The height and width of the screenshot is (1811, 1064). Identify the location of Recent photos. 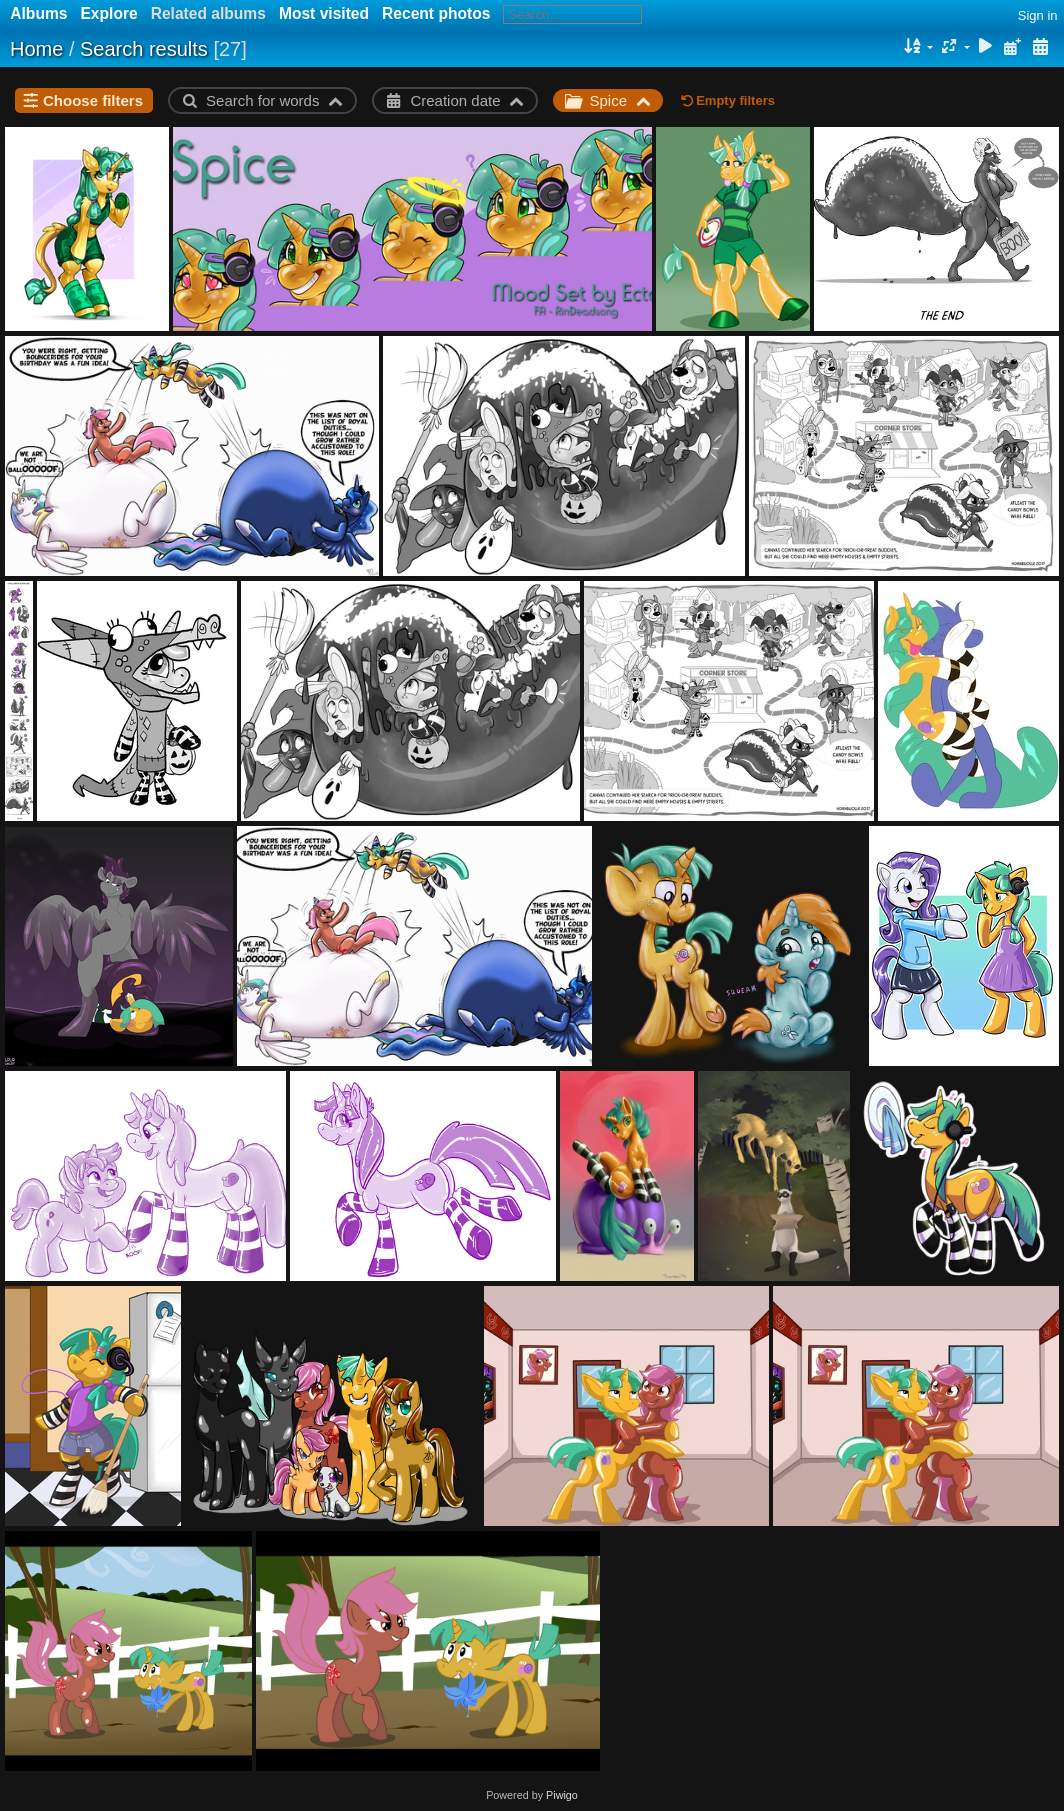
(436, 13).